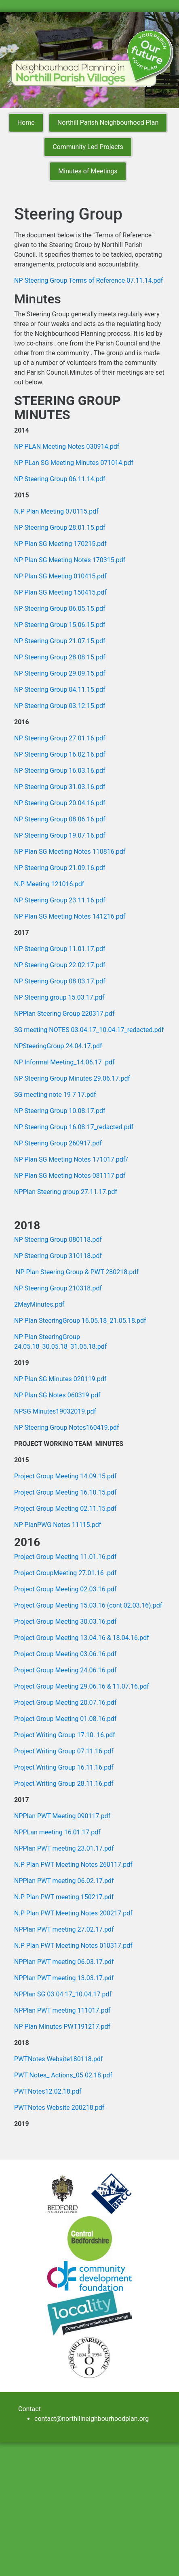  I want to click on NP Steering Group 10.08.17.pdf, so click(59, 1111).